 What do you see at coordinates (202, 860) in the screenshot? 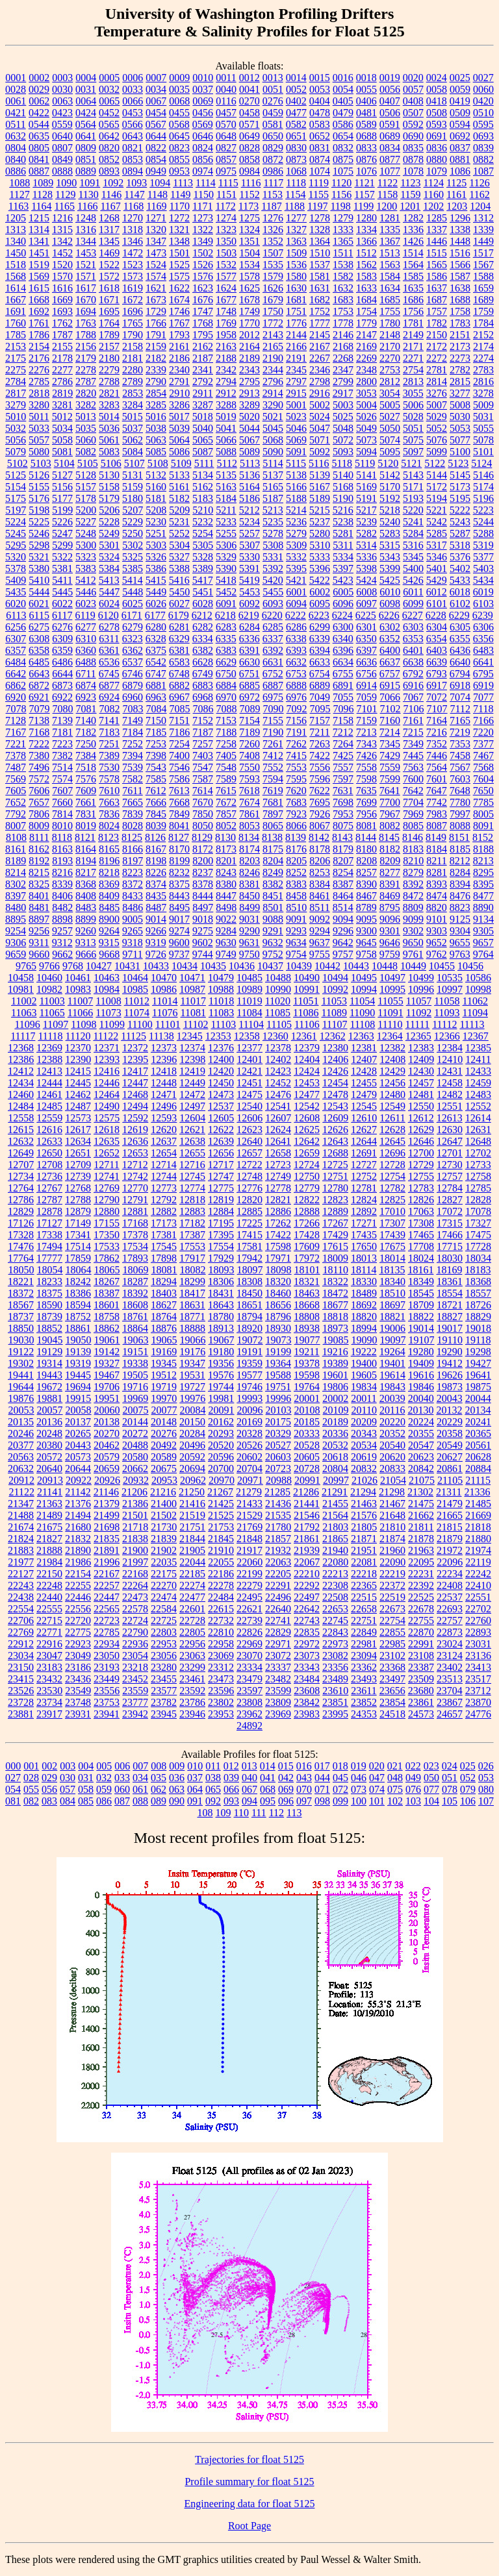
I see `8200` at bounding box center [202, 860].